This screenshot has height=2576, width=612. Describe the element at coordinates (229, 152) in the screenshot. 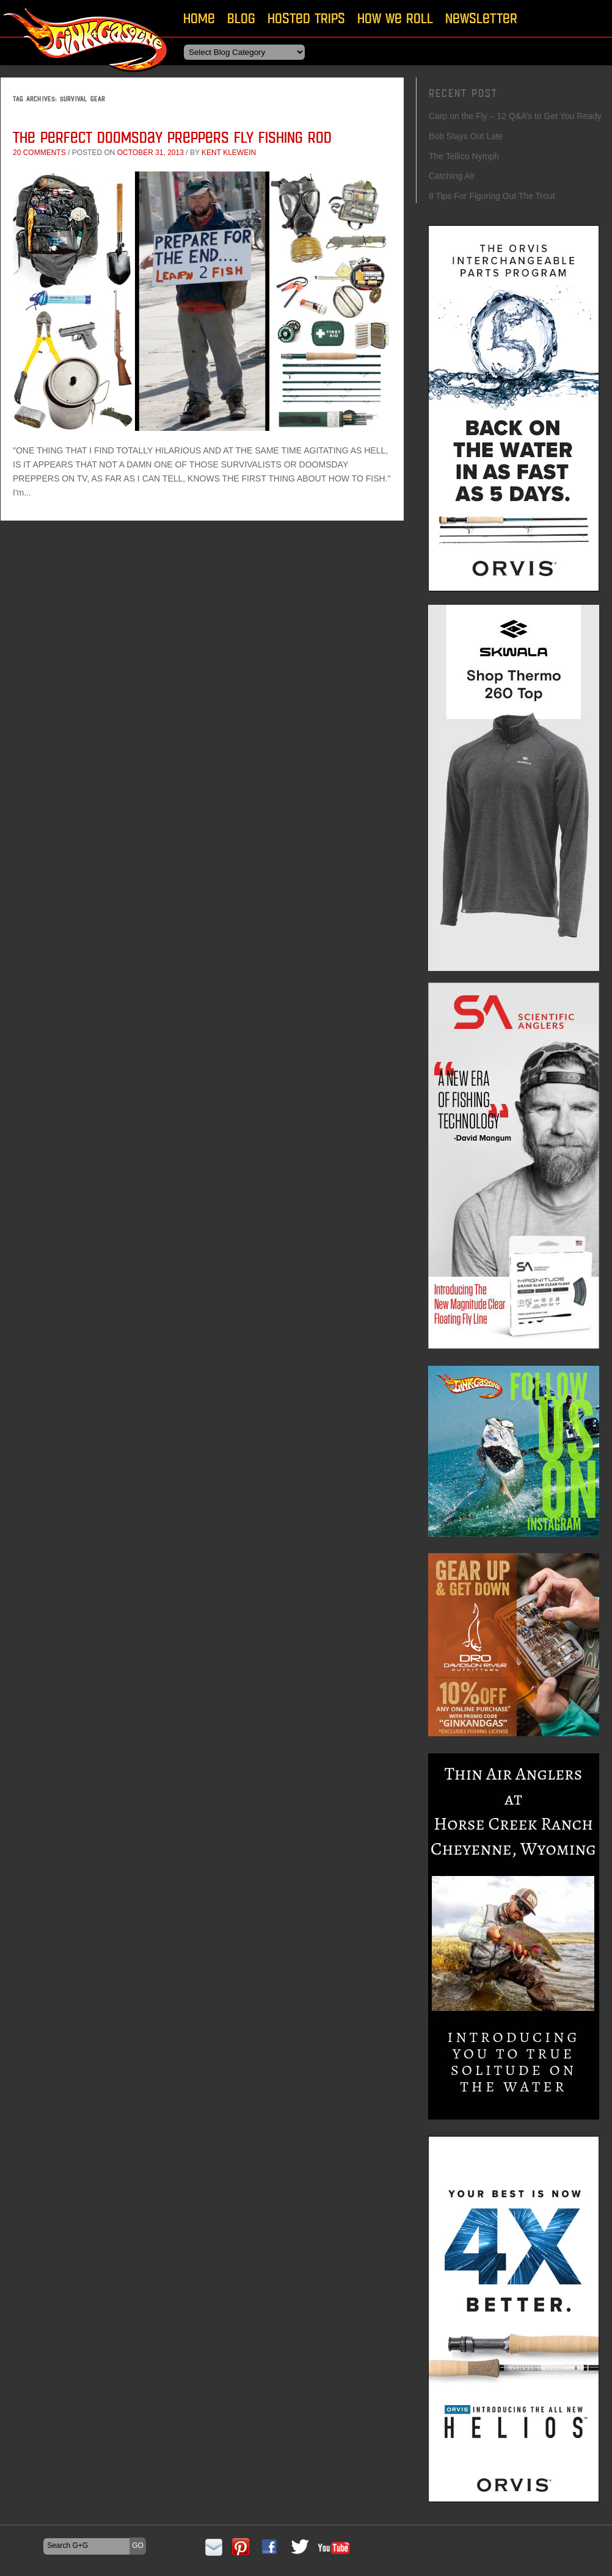

I see `Kent Klewein` at that location.